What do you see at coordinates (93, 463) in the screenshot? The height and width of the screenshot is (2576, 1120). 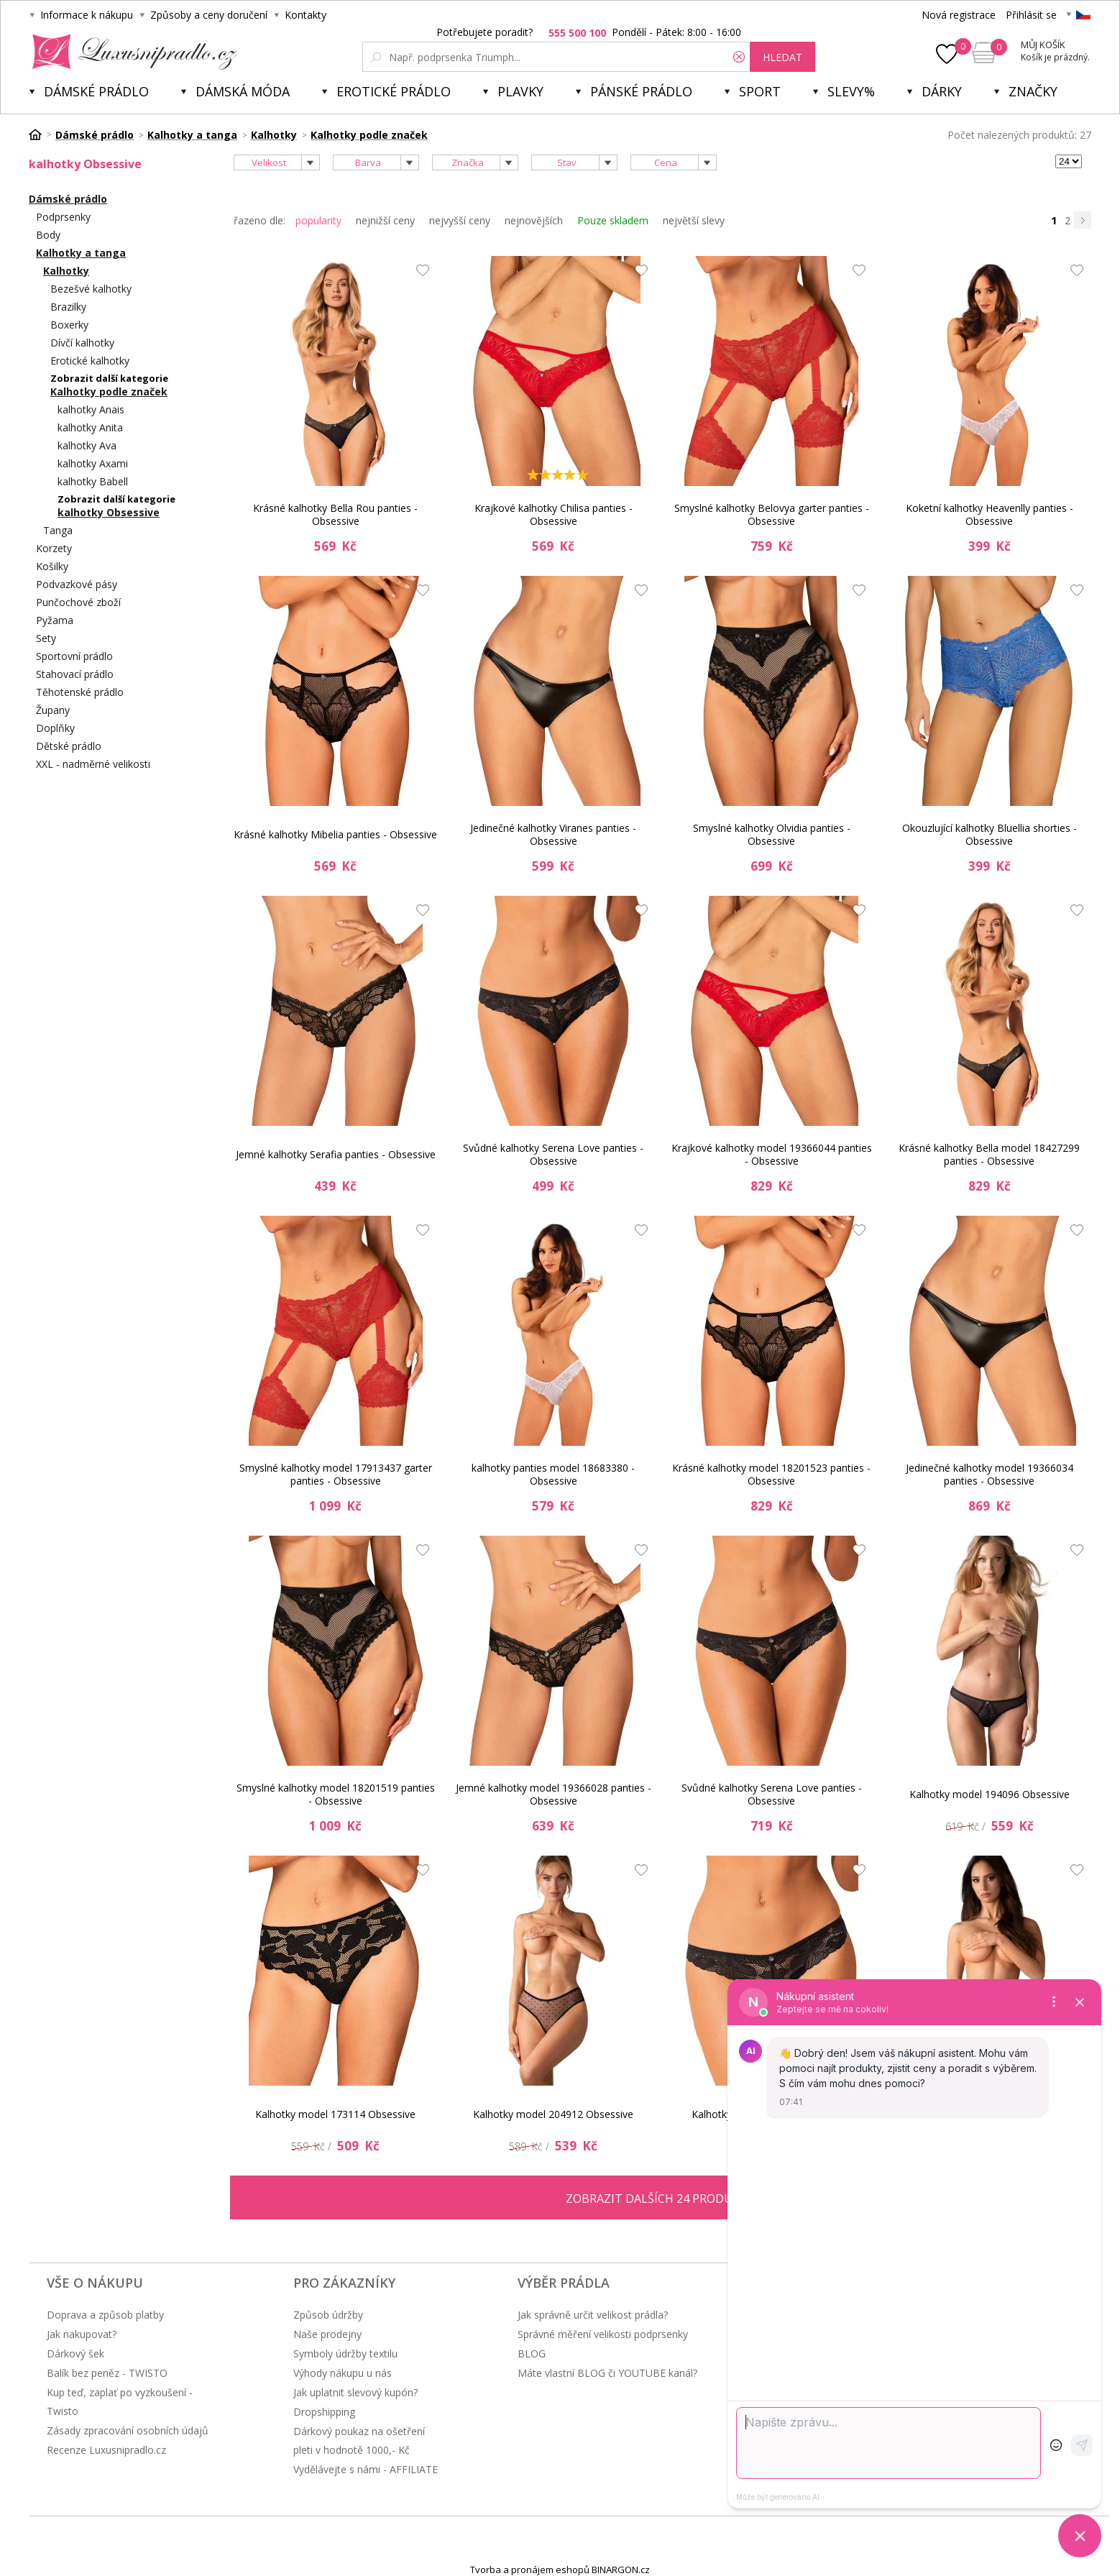 I see `kalhotky Axami` at bounding box center [93, 463].